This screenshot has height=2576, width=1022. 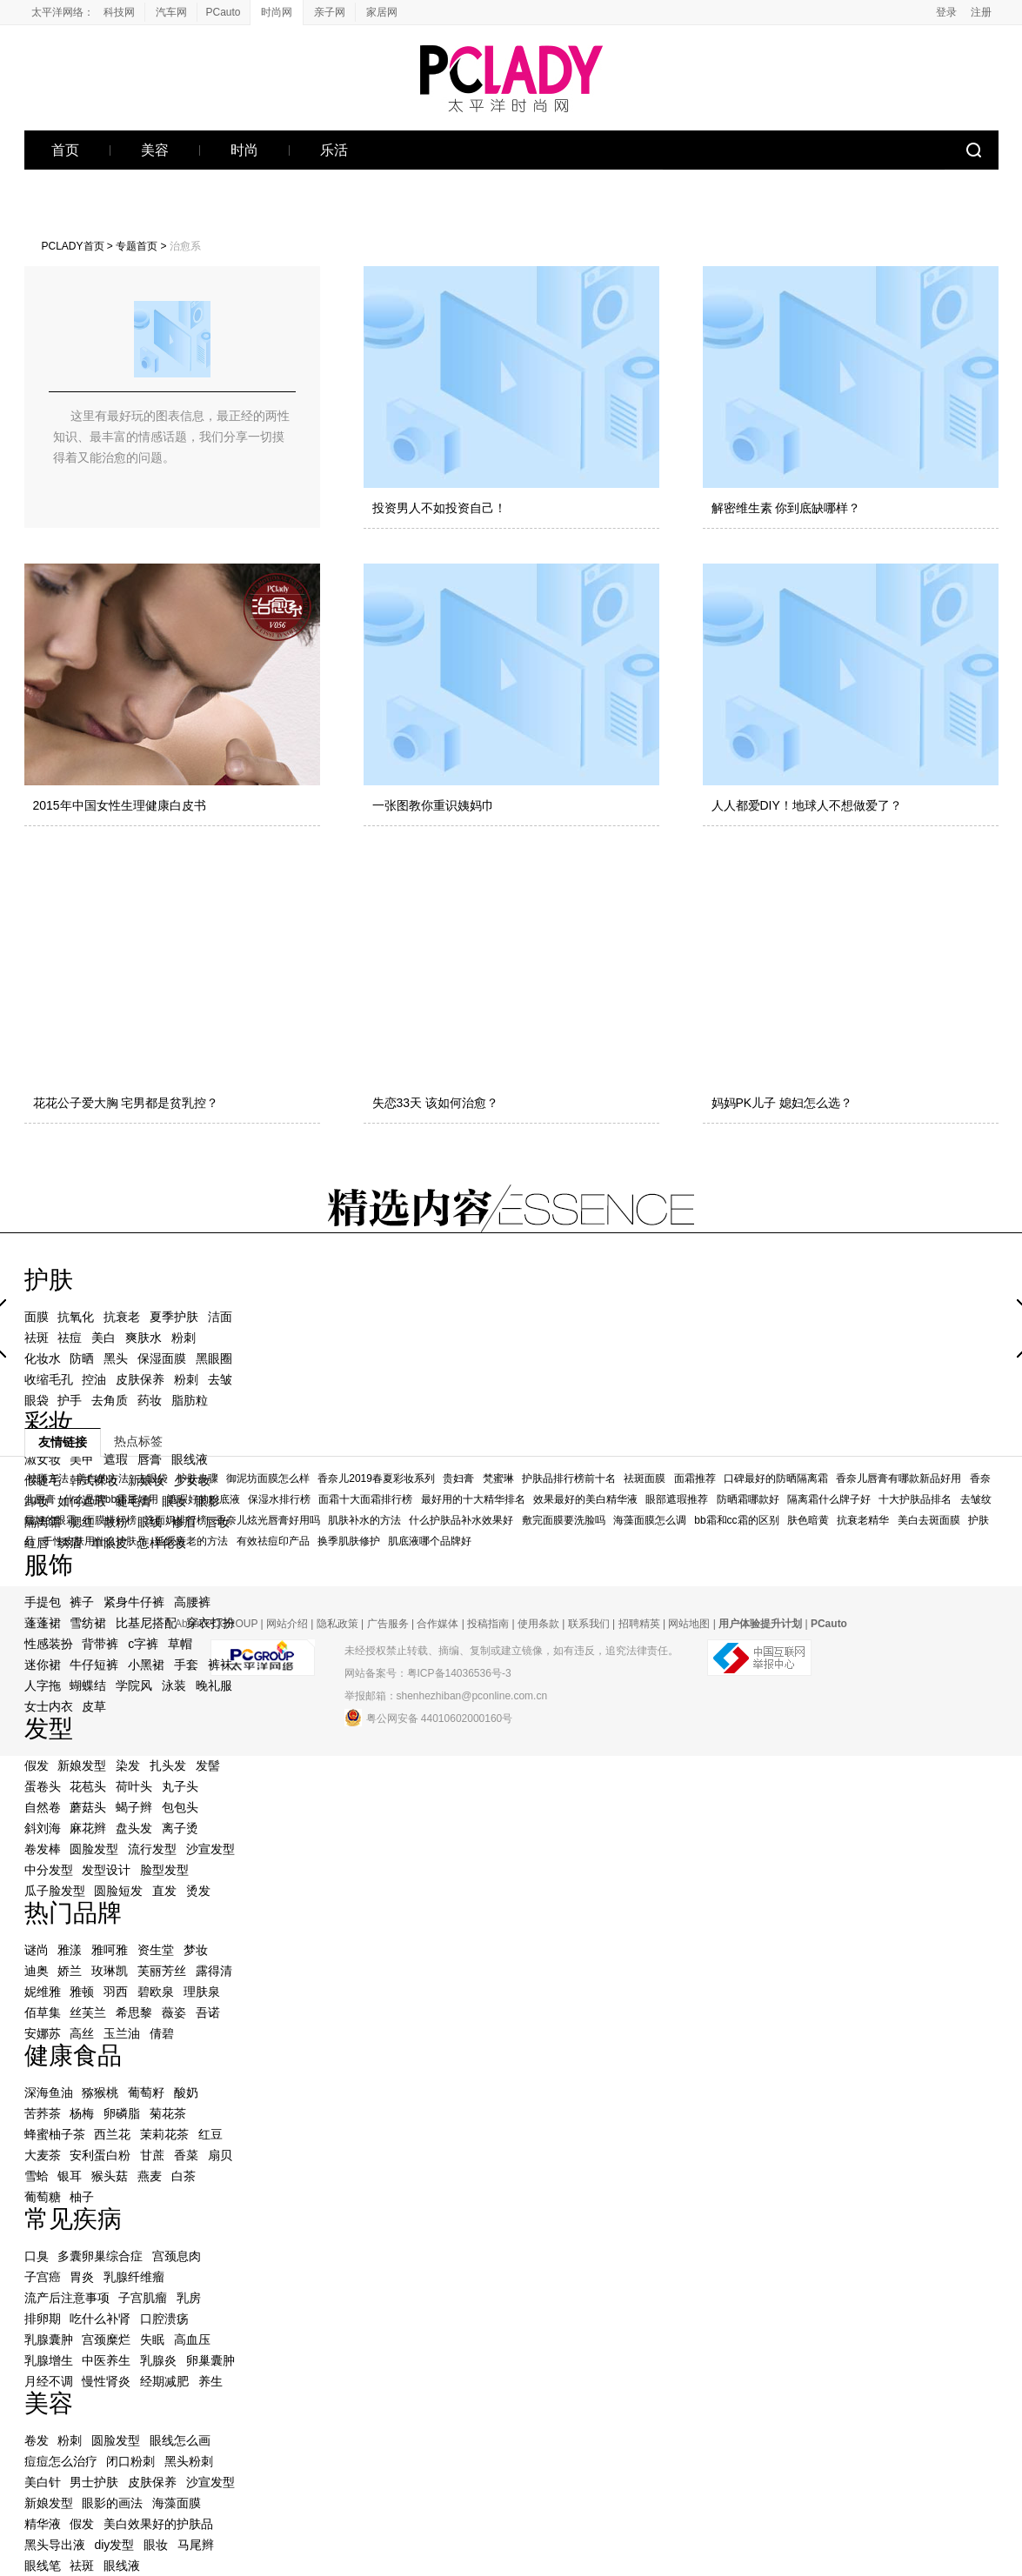 I want to click on 夏季护肤, so click(x=174, y=1317).